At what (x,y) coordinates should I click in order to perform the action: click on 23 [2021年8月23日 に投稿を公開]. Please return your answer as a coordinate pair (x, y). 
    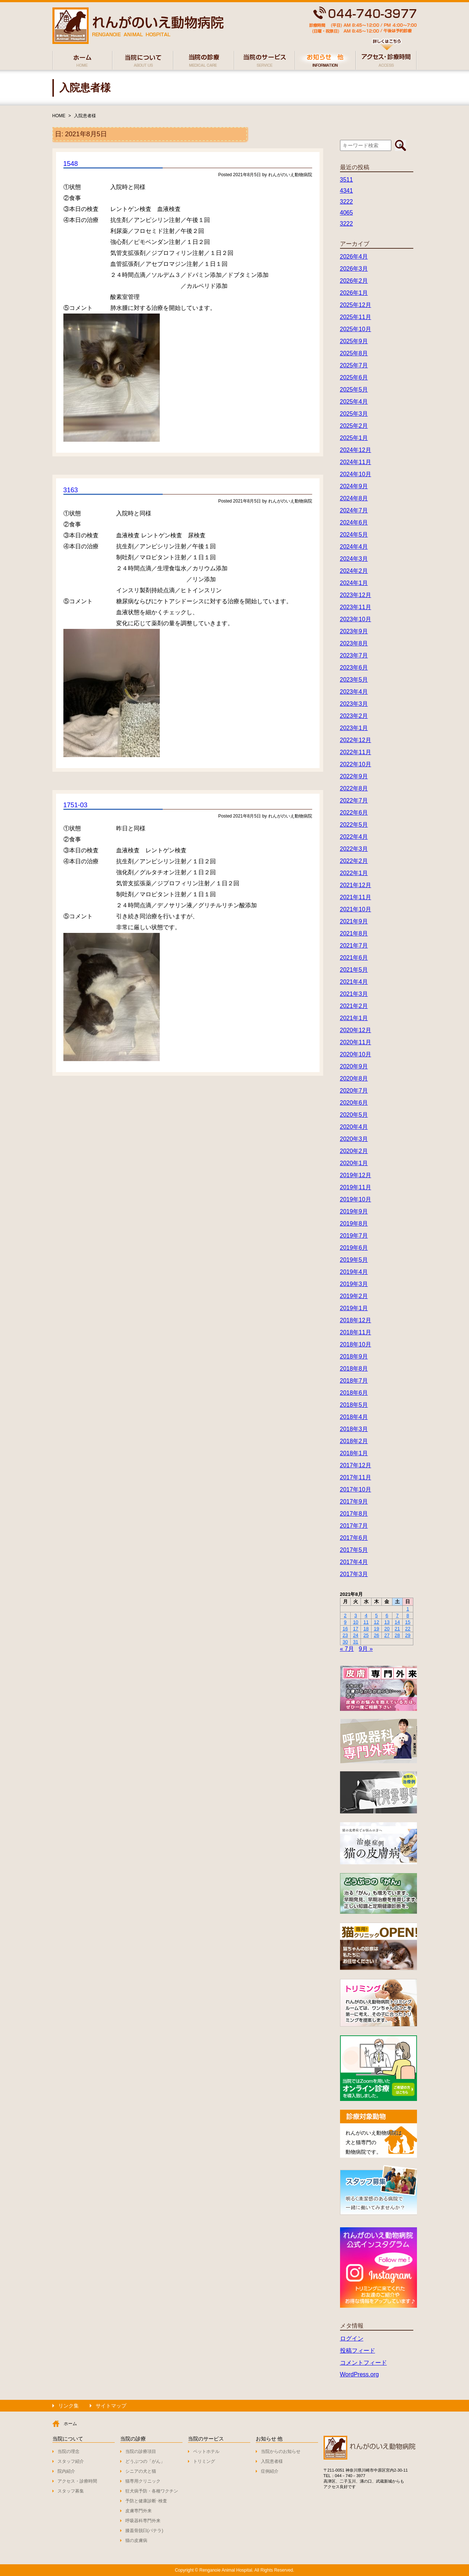
    Looking at the image, I should click on (345, 1635).